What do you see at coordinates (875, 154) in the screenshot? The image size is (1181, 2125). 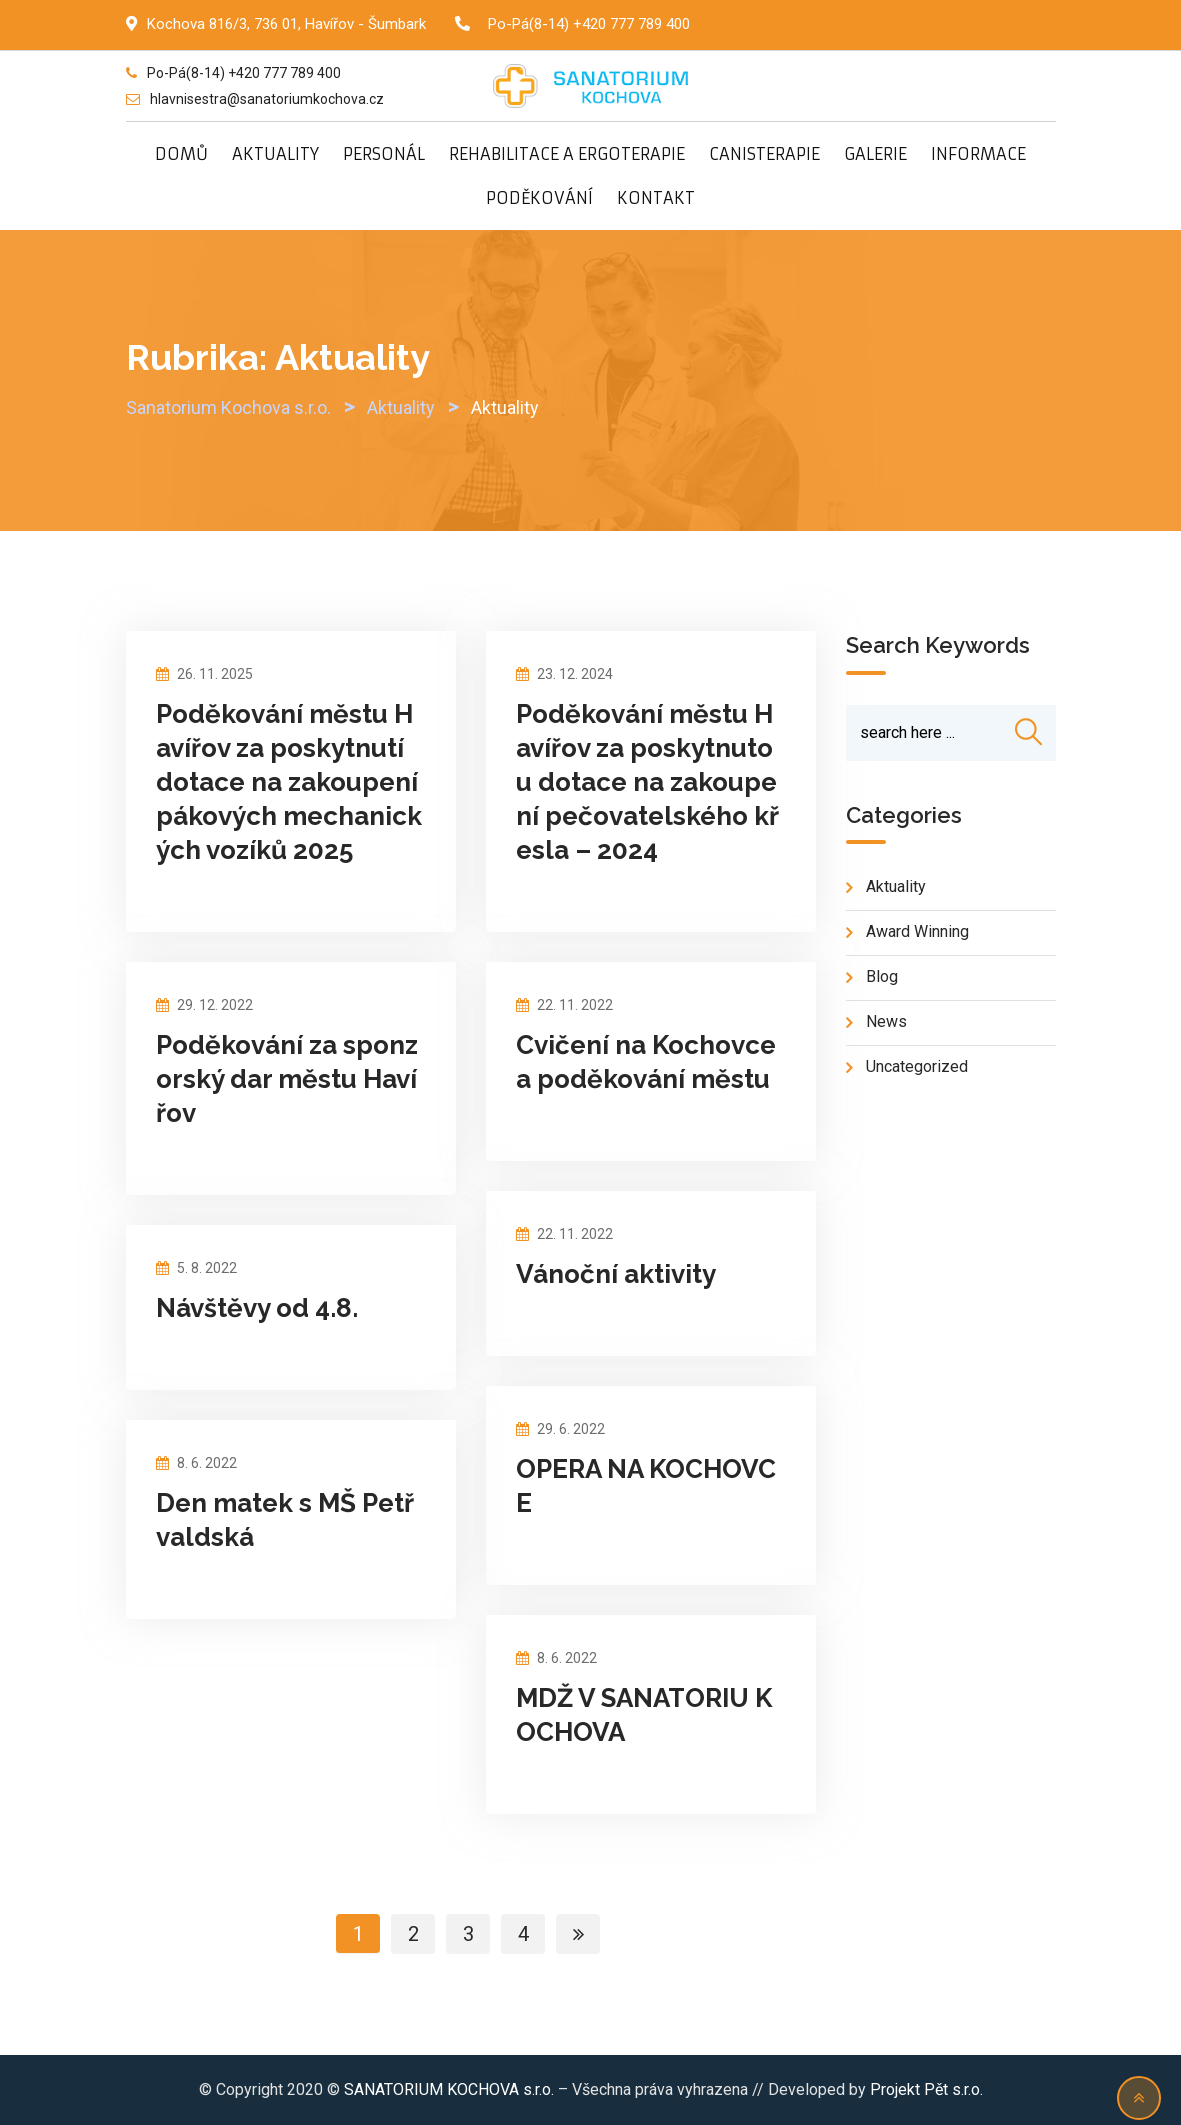 I see `GALERIE` at bounding box center [875, 154].